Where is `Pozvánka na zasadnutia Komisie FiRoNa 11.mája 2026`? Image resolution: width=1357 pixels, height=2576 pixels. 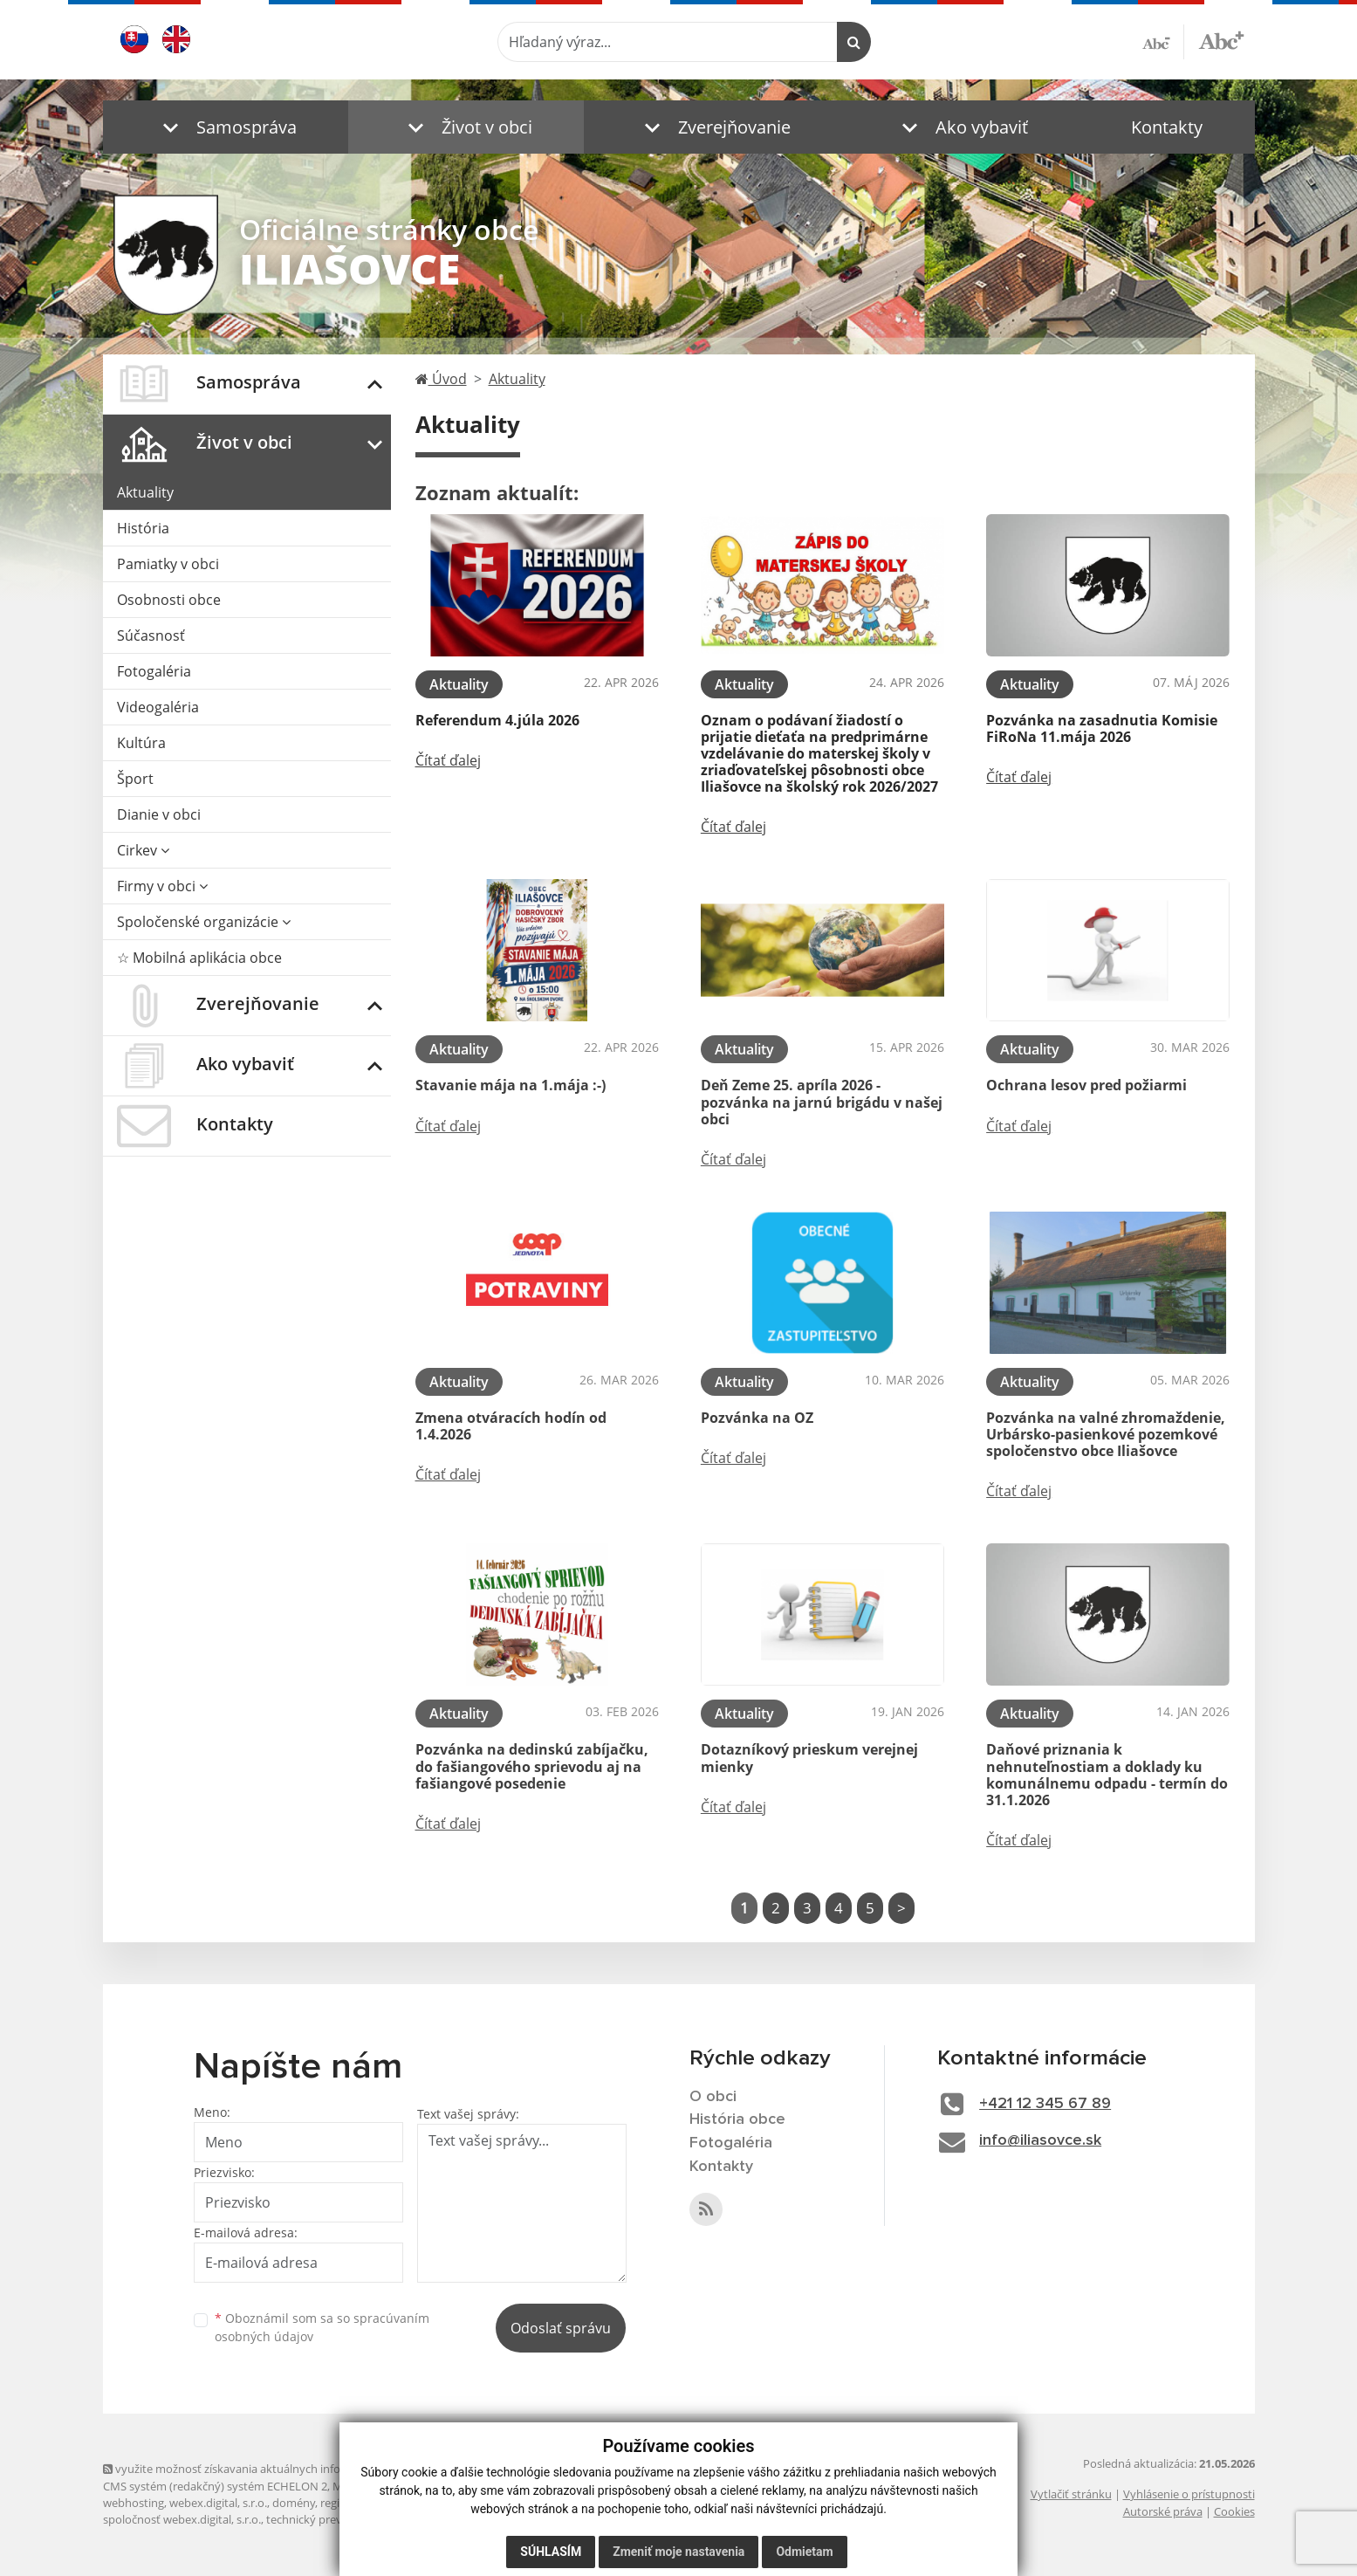
Pozvánka na zasadnutia Komisie FiRoNa 11.mája 2026 is located at coordinates (1101, 728).